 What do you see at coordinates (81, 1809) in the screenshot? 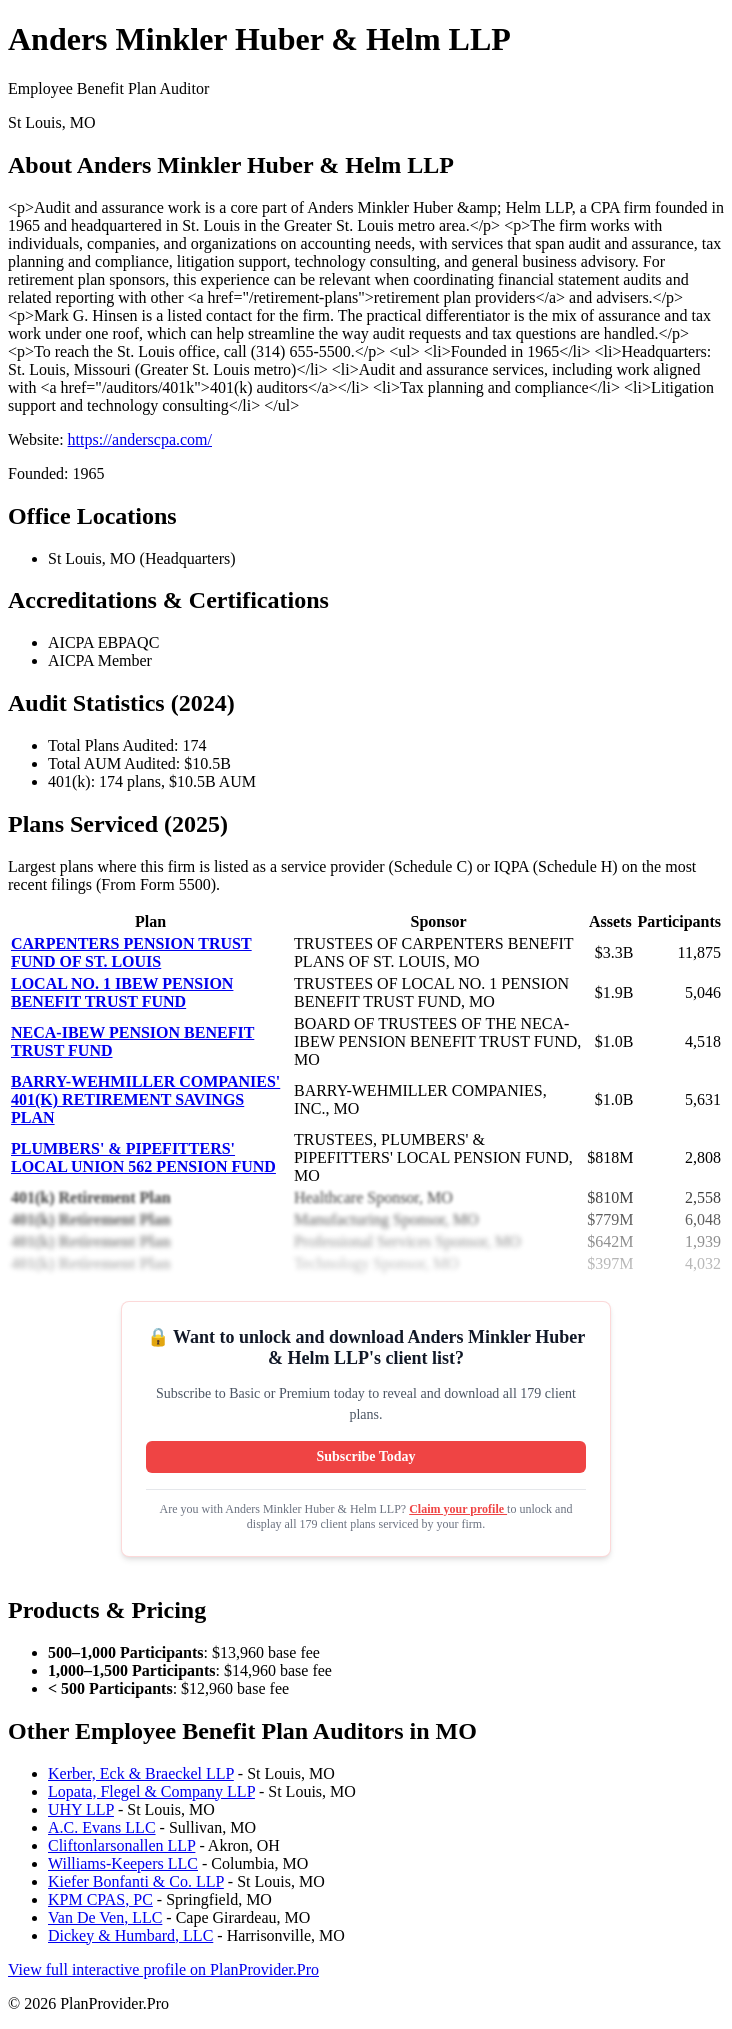
I see `UHY LLP` at bounding box center [81, 1809].